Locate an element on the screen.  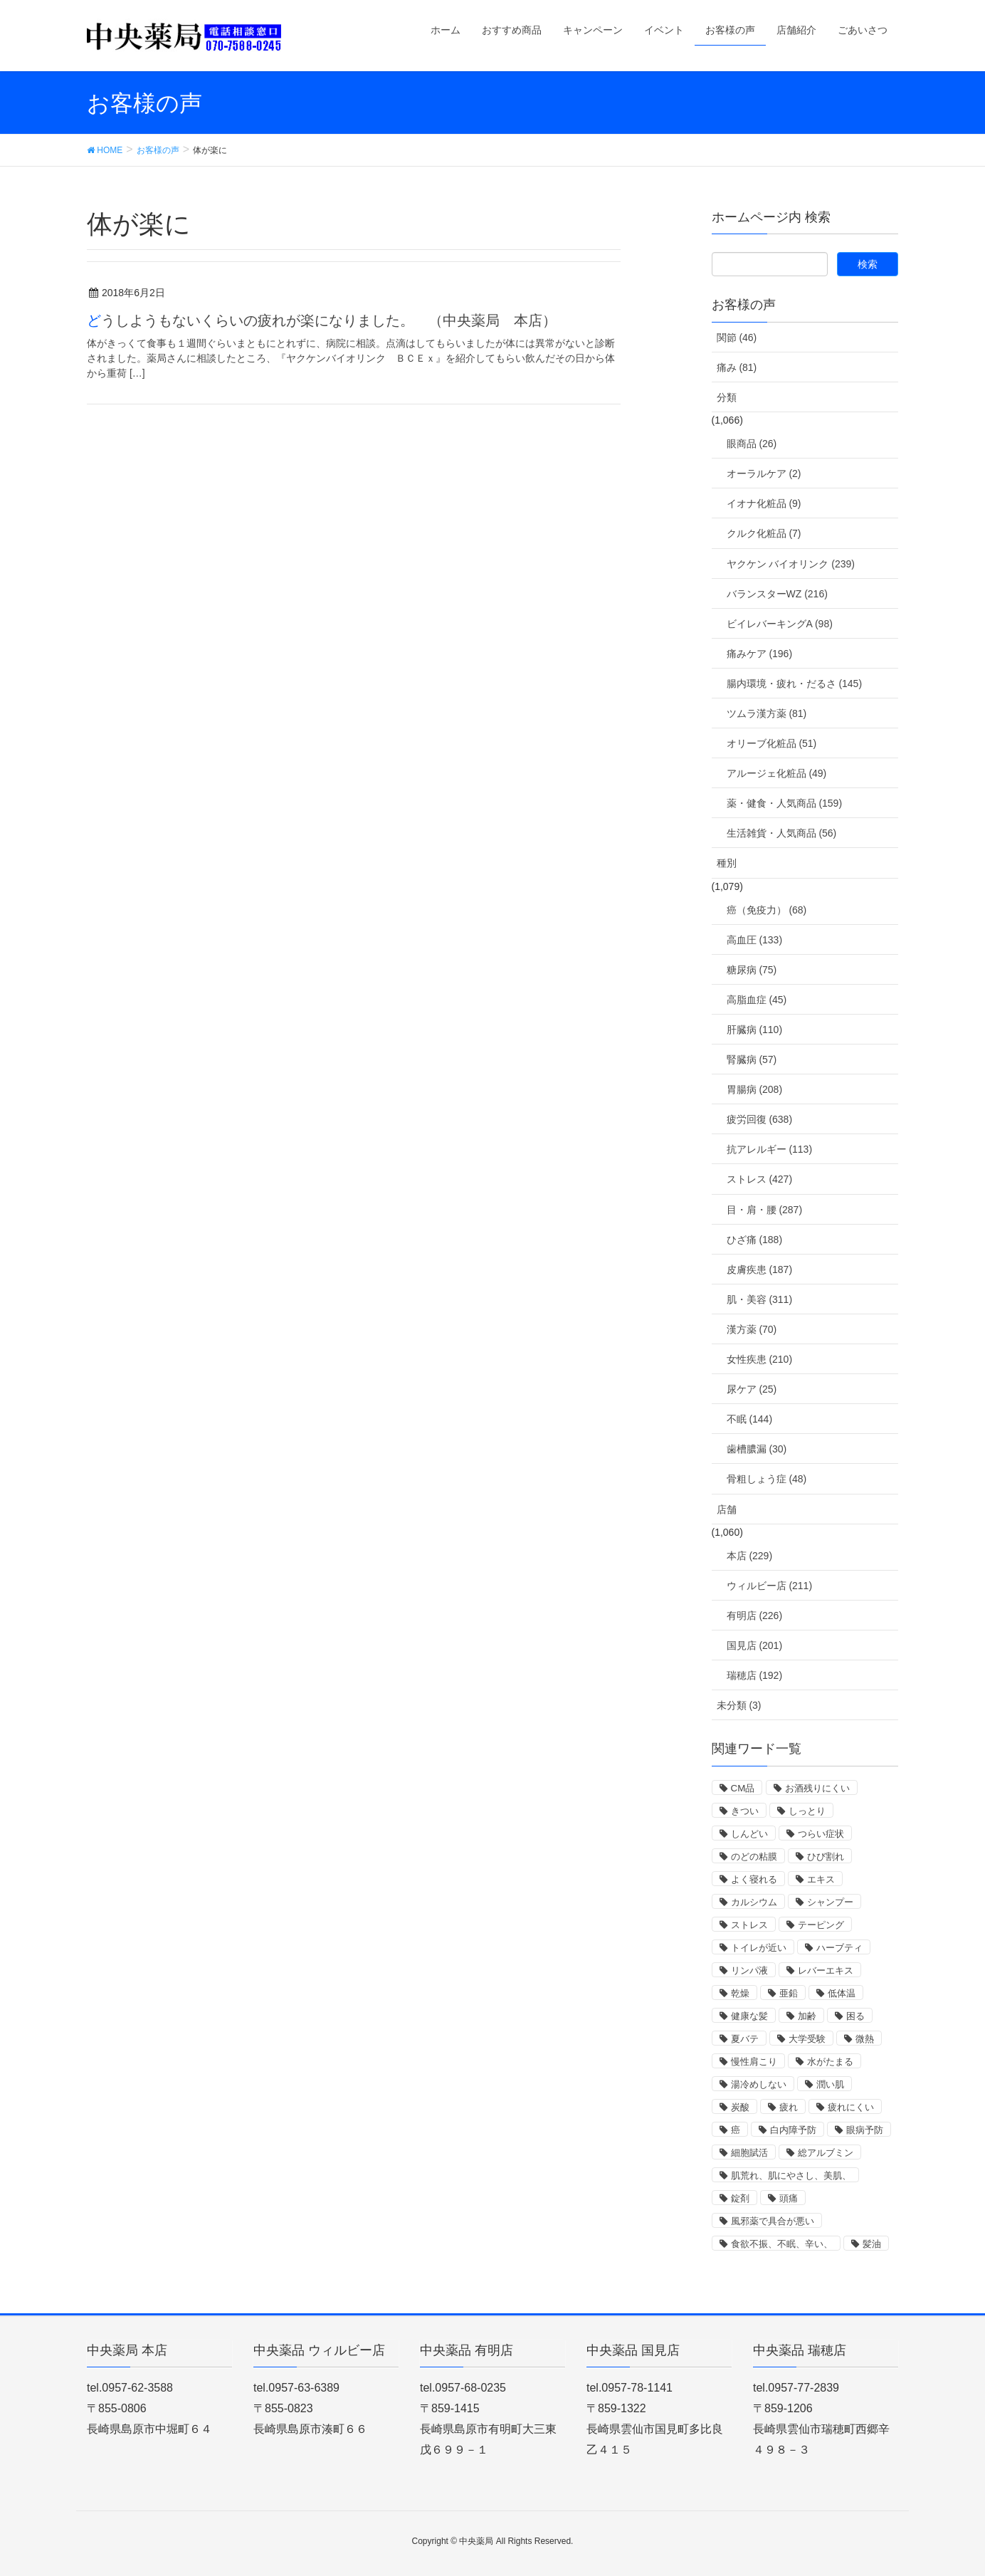
潤い肌 is located at coordinates (830, 2084).